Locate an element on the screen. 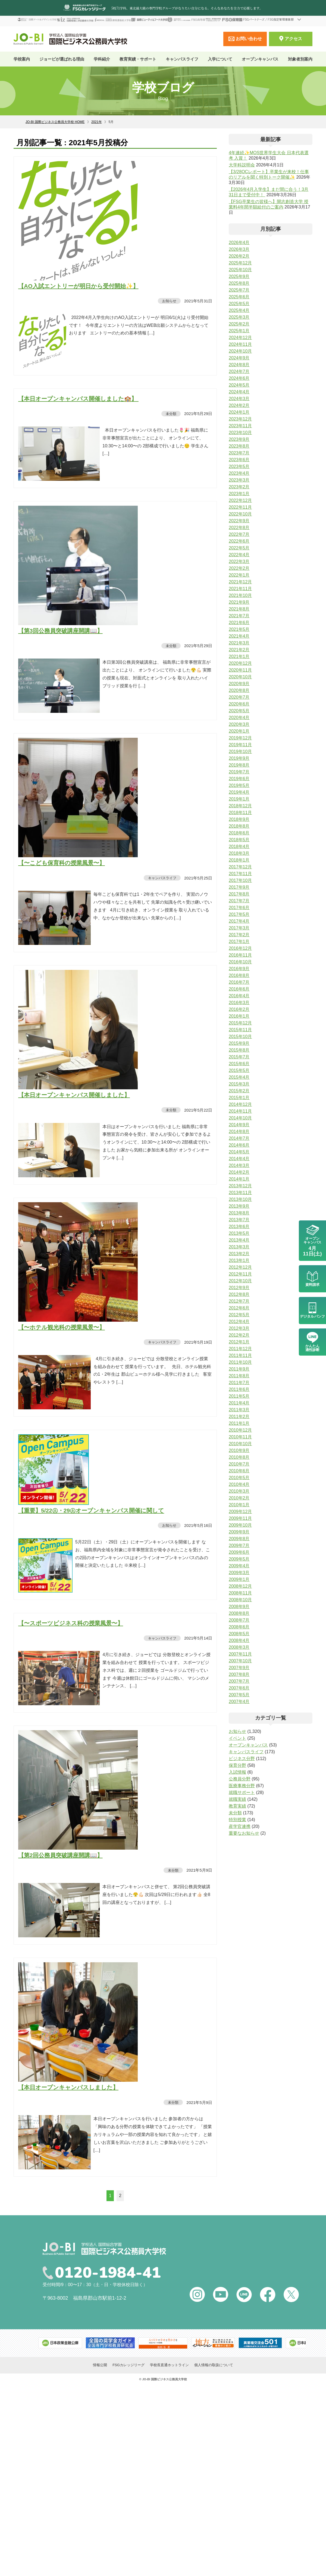 The image size is (326, 2576). 2008年4月 is located at coordinates (239, 1640).